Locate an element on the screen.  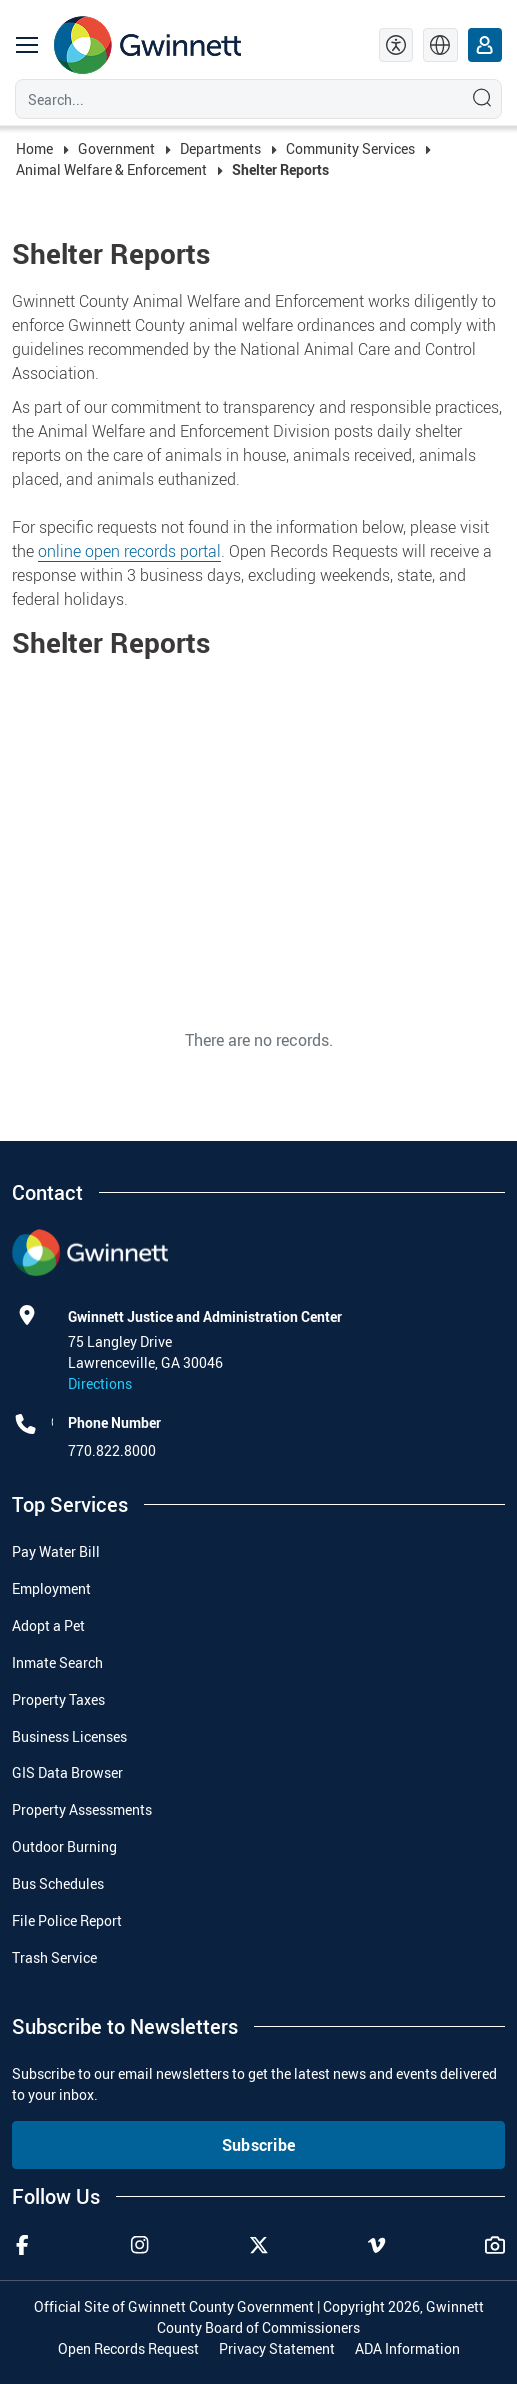
GIS Data Browser [menuitem] is located at coordinates (67, 1772).